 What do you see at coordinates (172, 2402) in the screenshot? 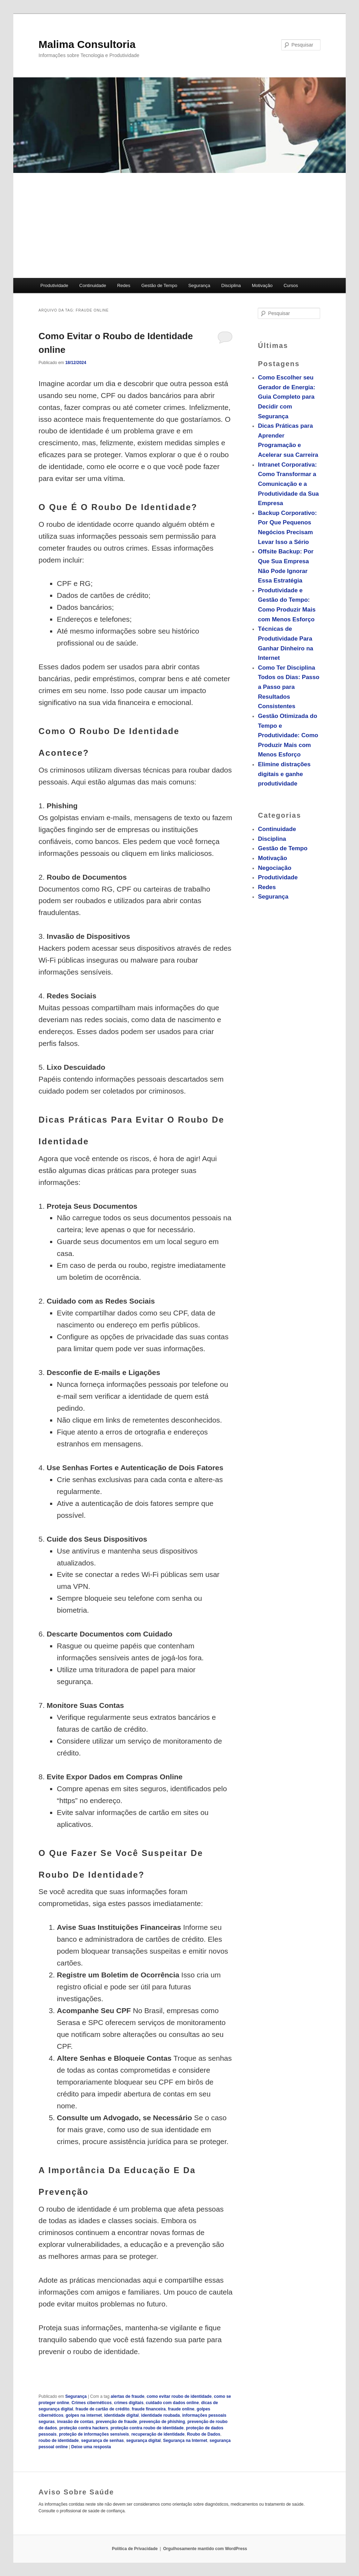
I see `cuidado com dados online` at bounding box center [172, 2402].